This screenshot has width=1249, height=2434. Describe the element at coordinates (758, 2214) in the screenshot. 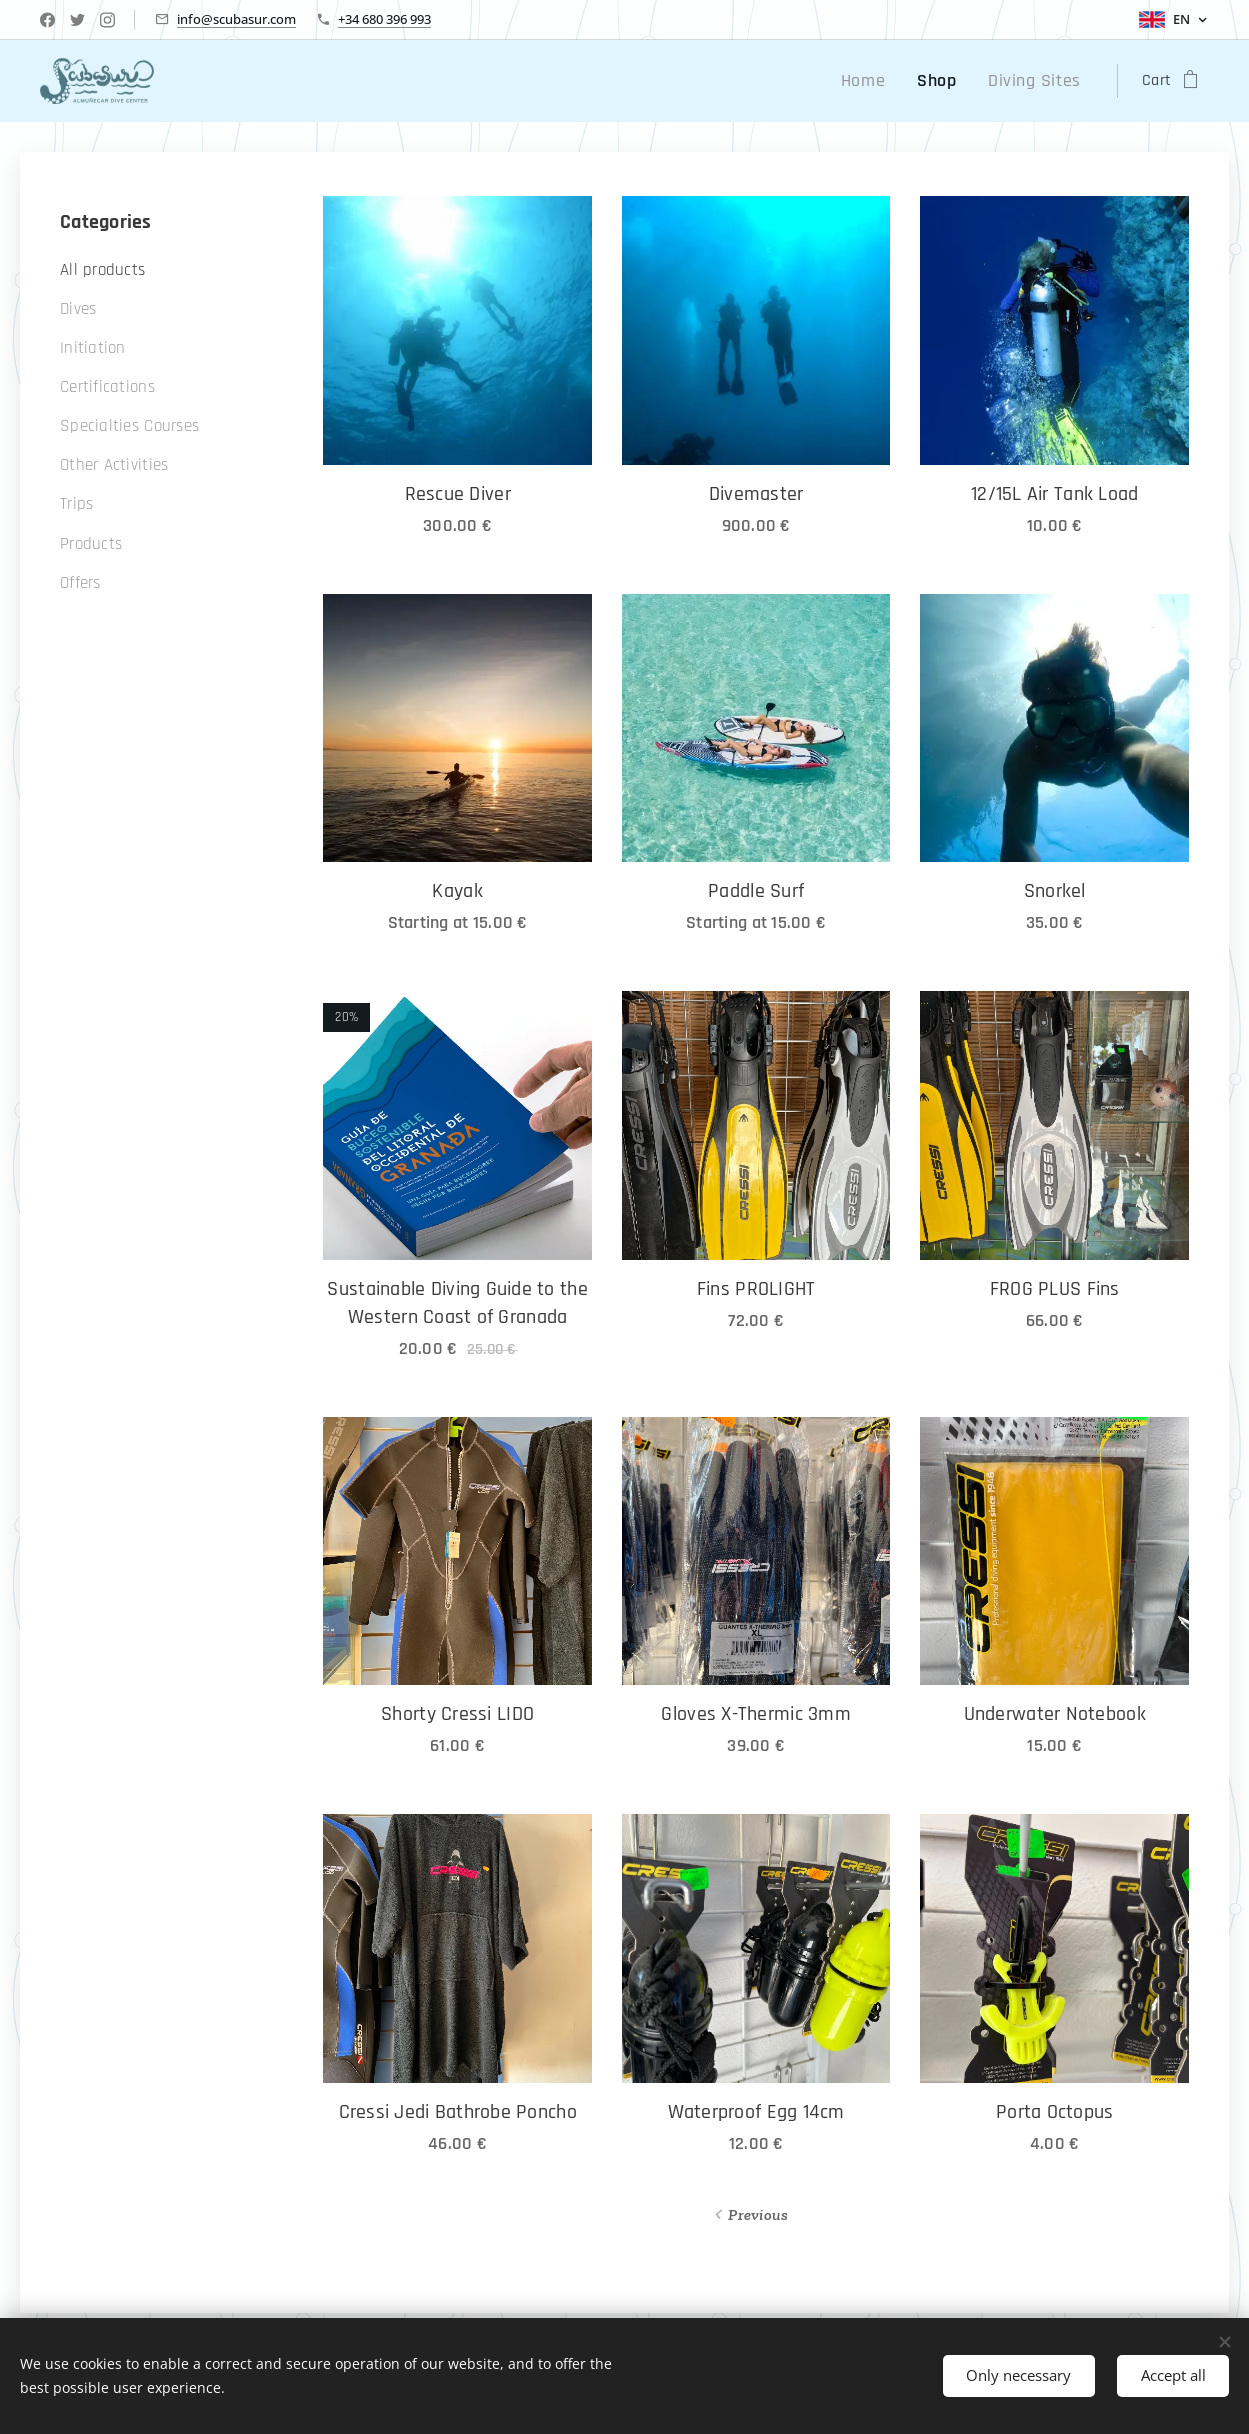

I see `Previous` at that location.